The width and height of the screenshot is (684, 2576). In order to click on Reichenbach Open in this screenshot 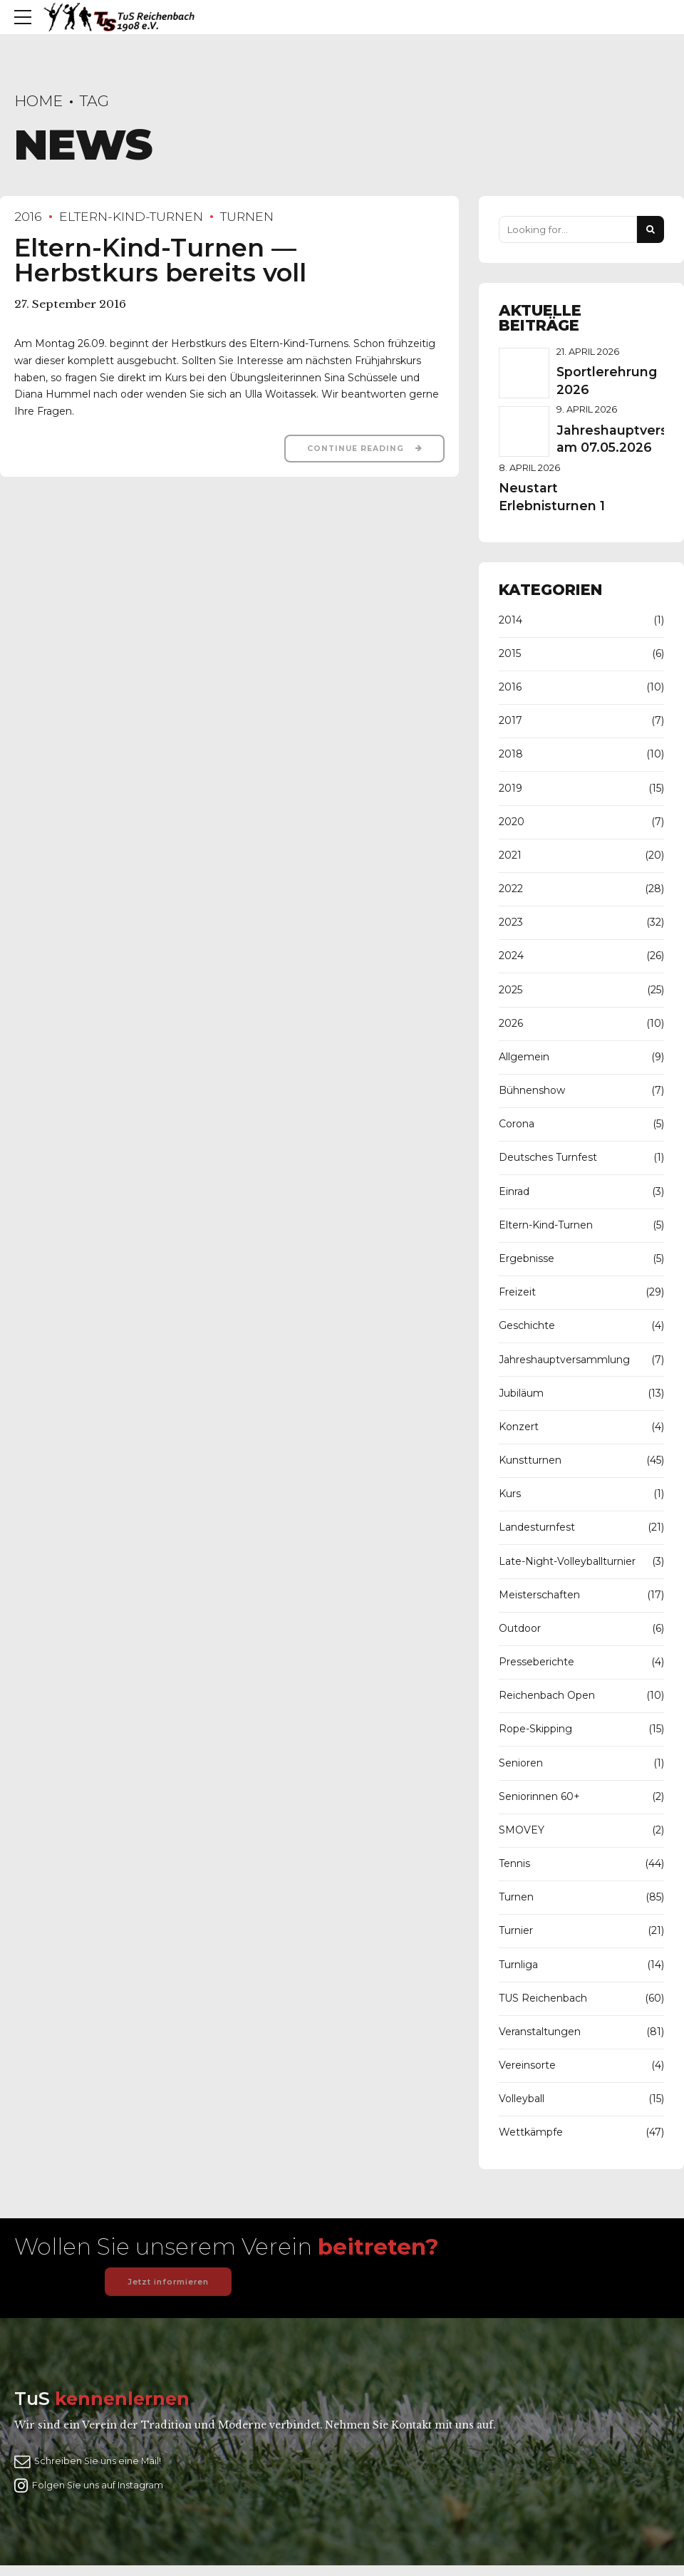, I will do `click(547, 1695)`.